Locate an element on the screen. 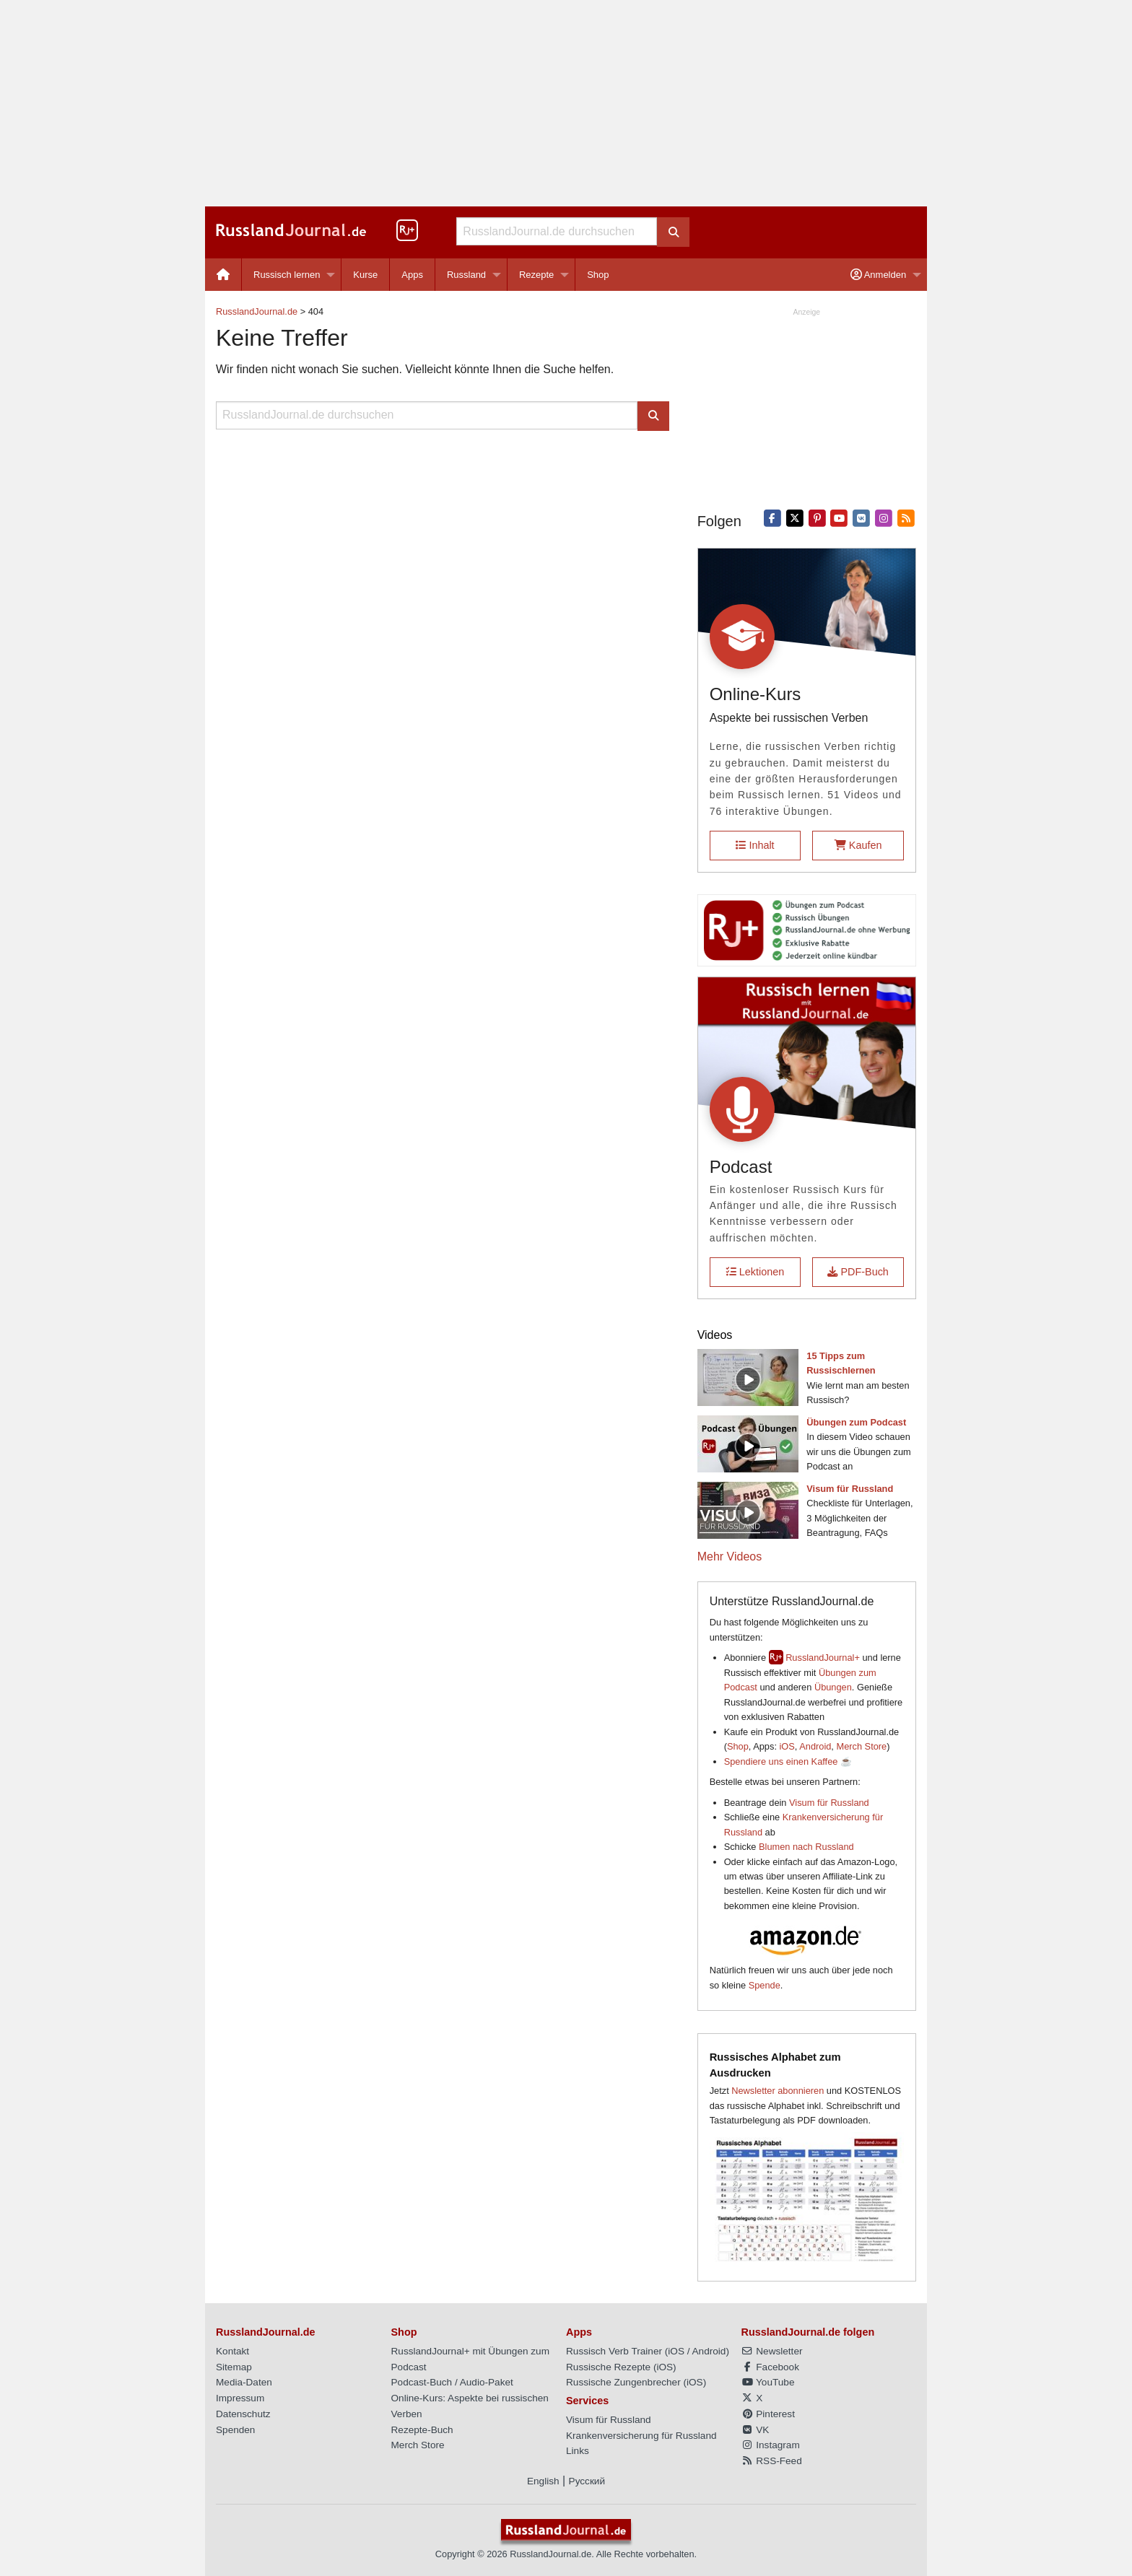 The height and width of the screenshot is (2576, 1132). Lektionen is located at coordinates (755, 1272).